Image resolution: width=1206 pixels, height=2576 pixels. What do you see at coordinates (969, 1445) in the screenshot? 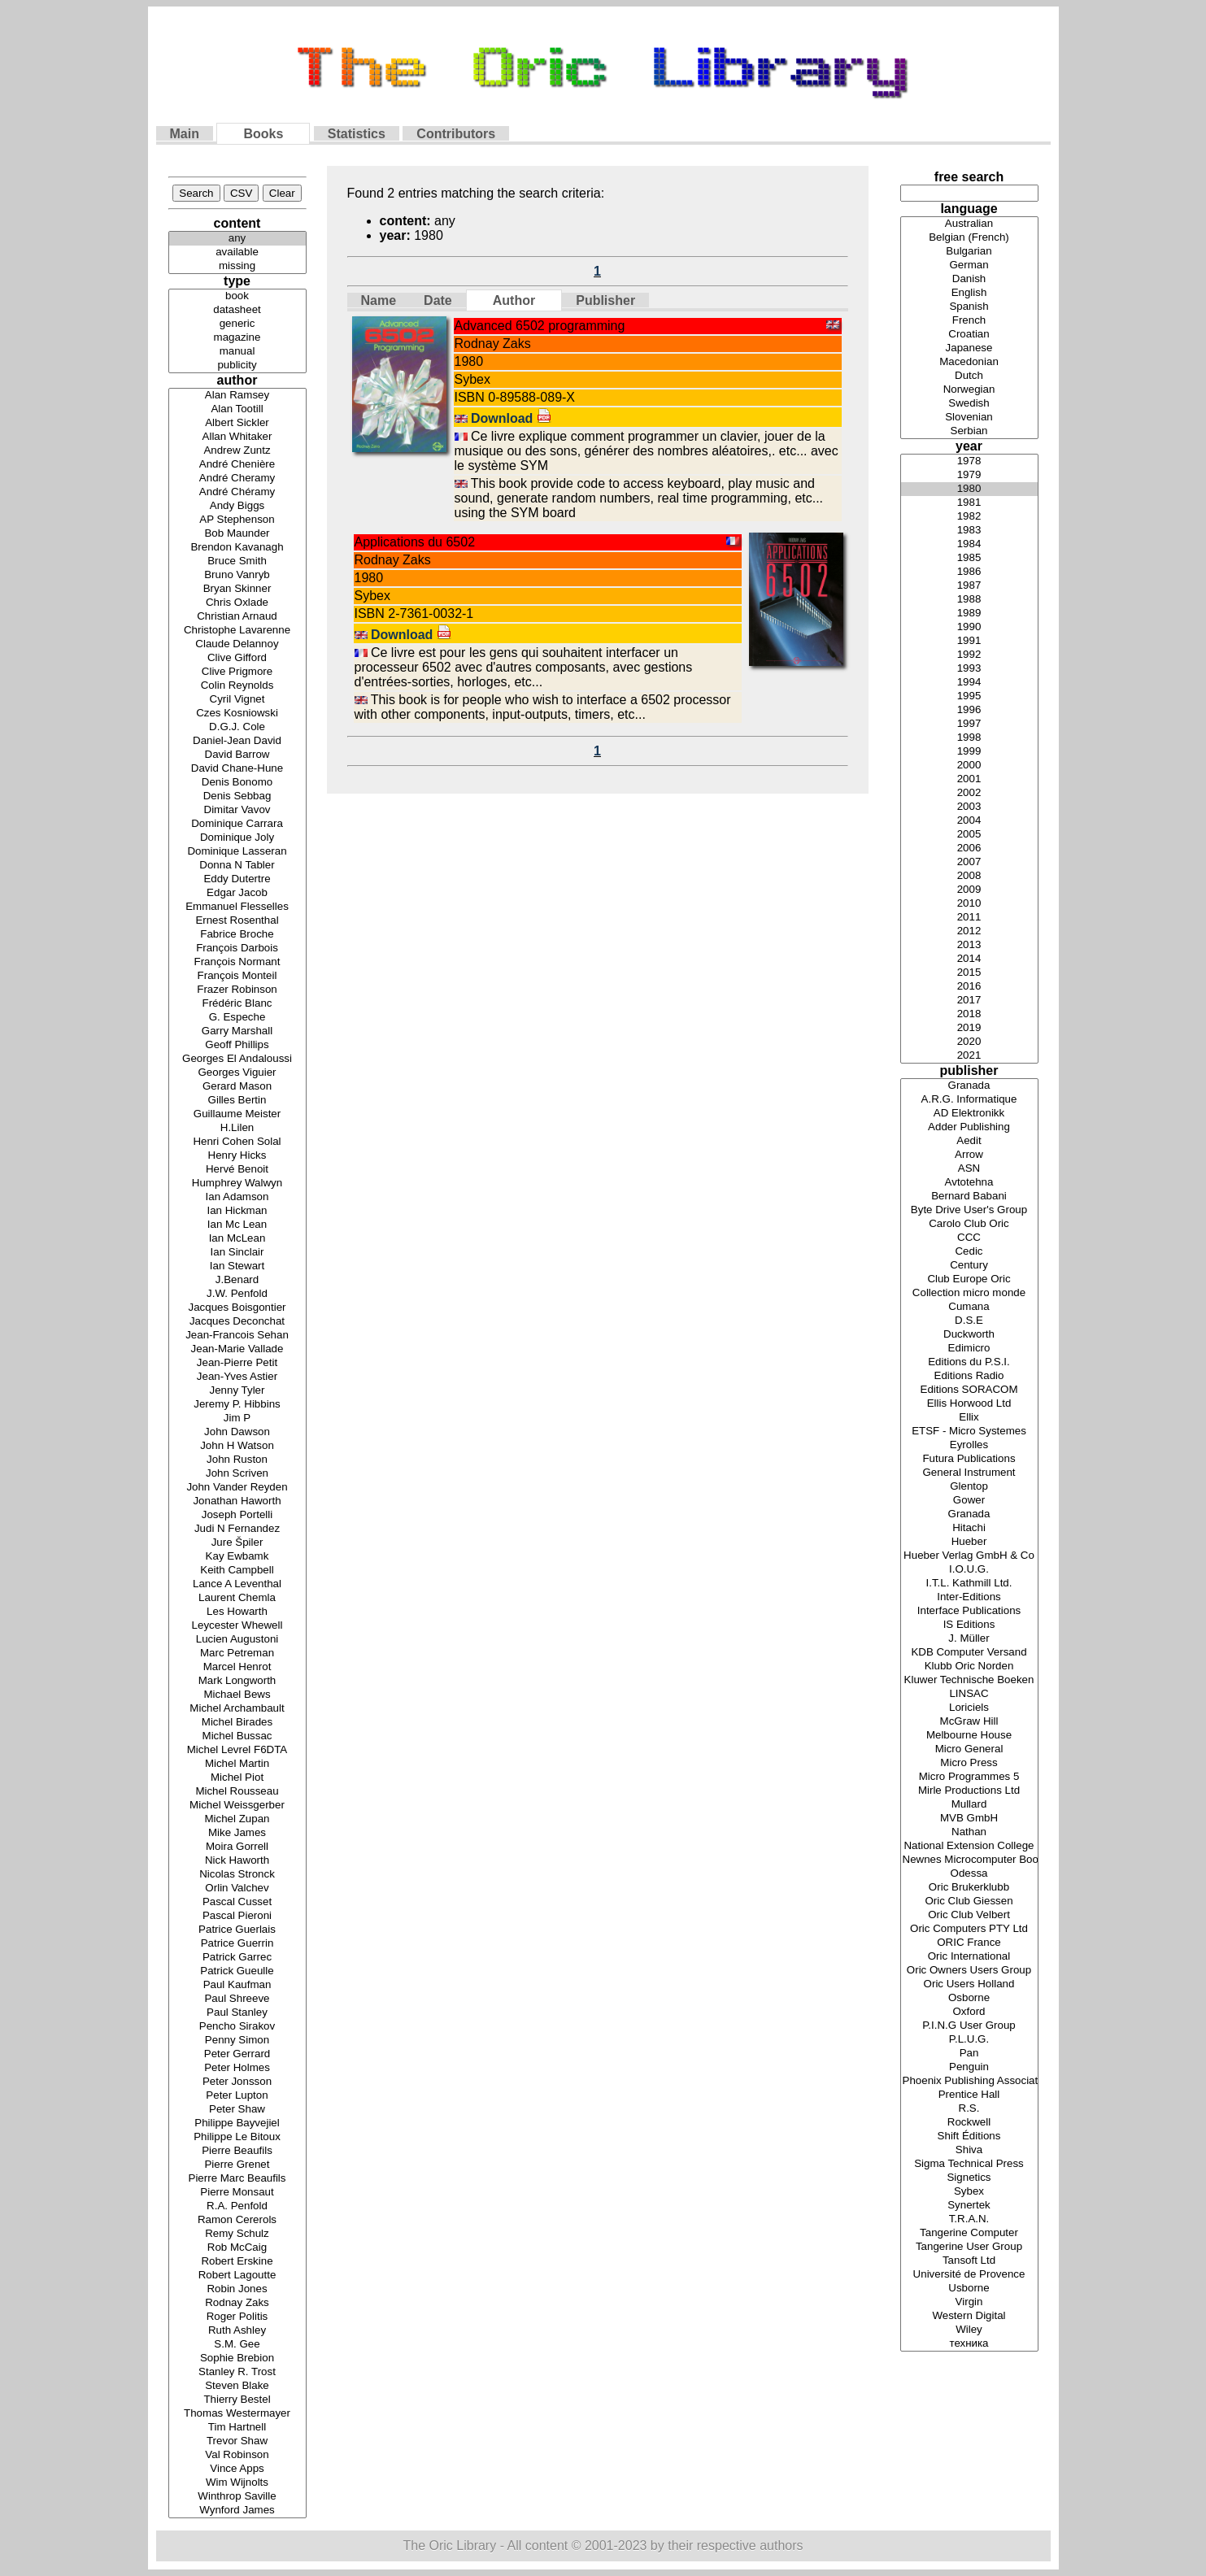
I see `Eyrolles` at bounding box center [969, 1445].